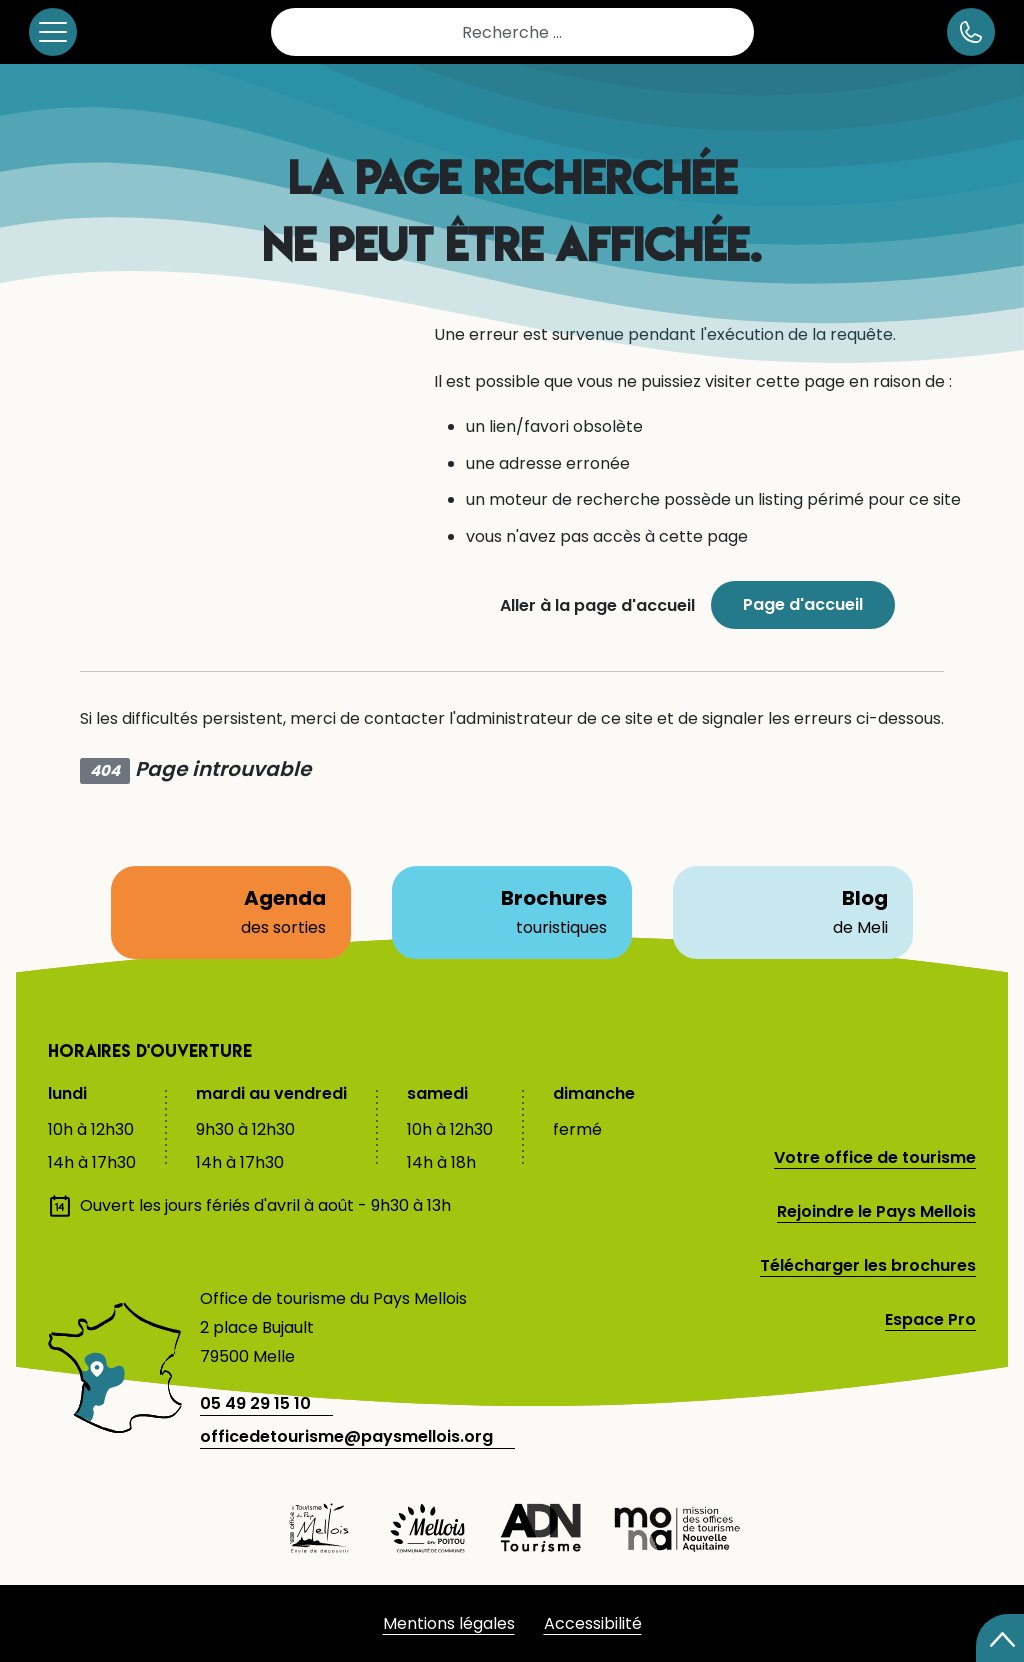 Image resolution: width=1024 pixels, height=1662 pixels. Describe the element at coordinates (930, 1319) in the screenshot. I see `Espace Pro` at that location.